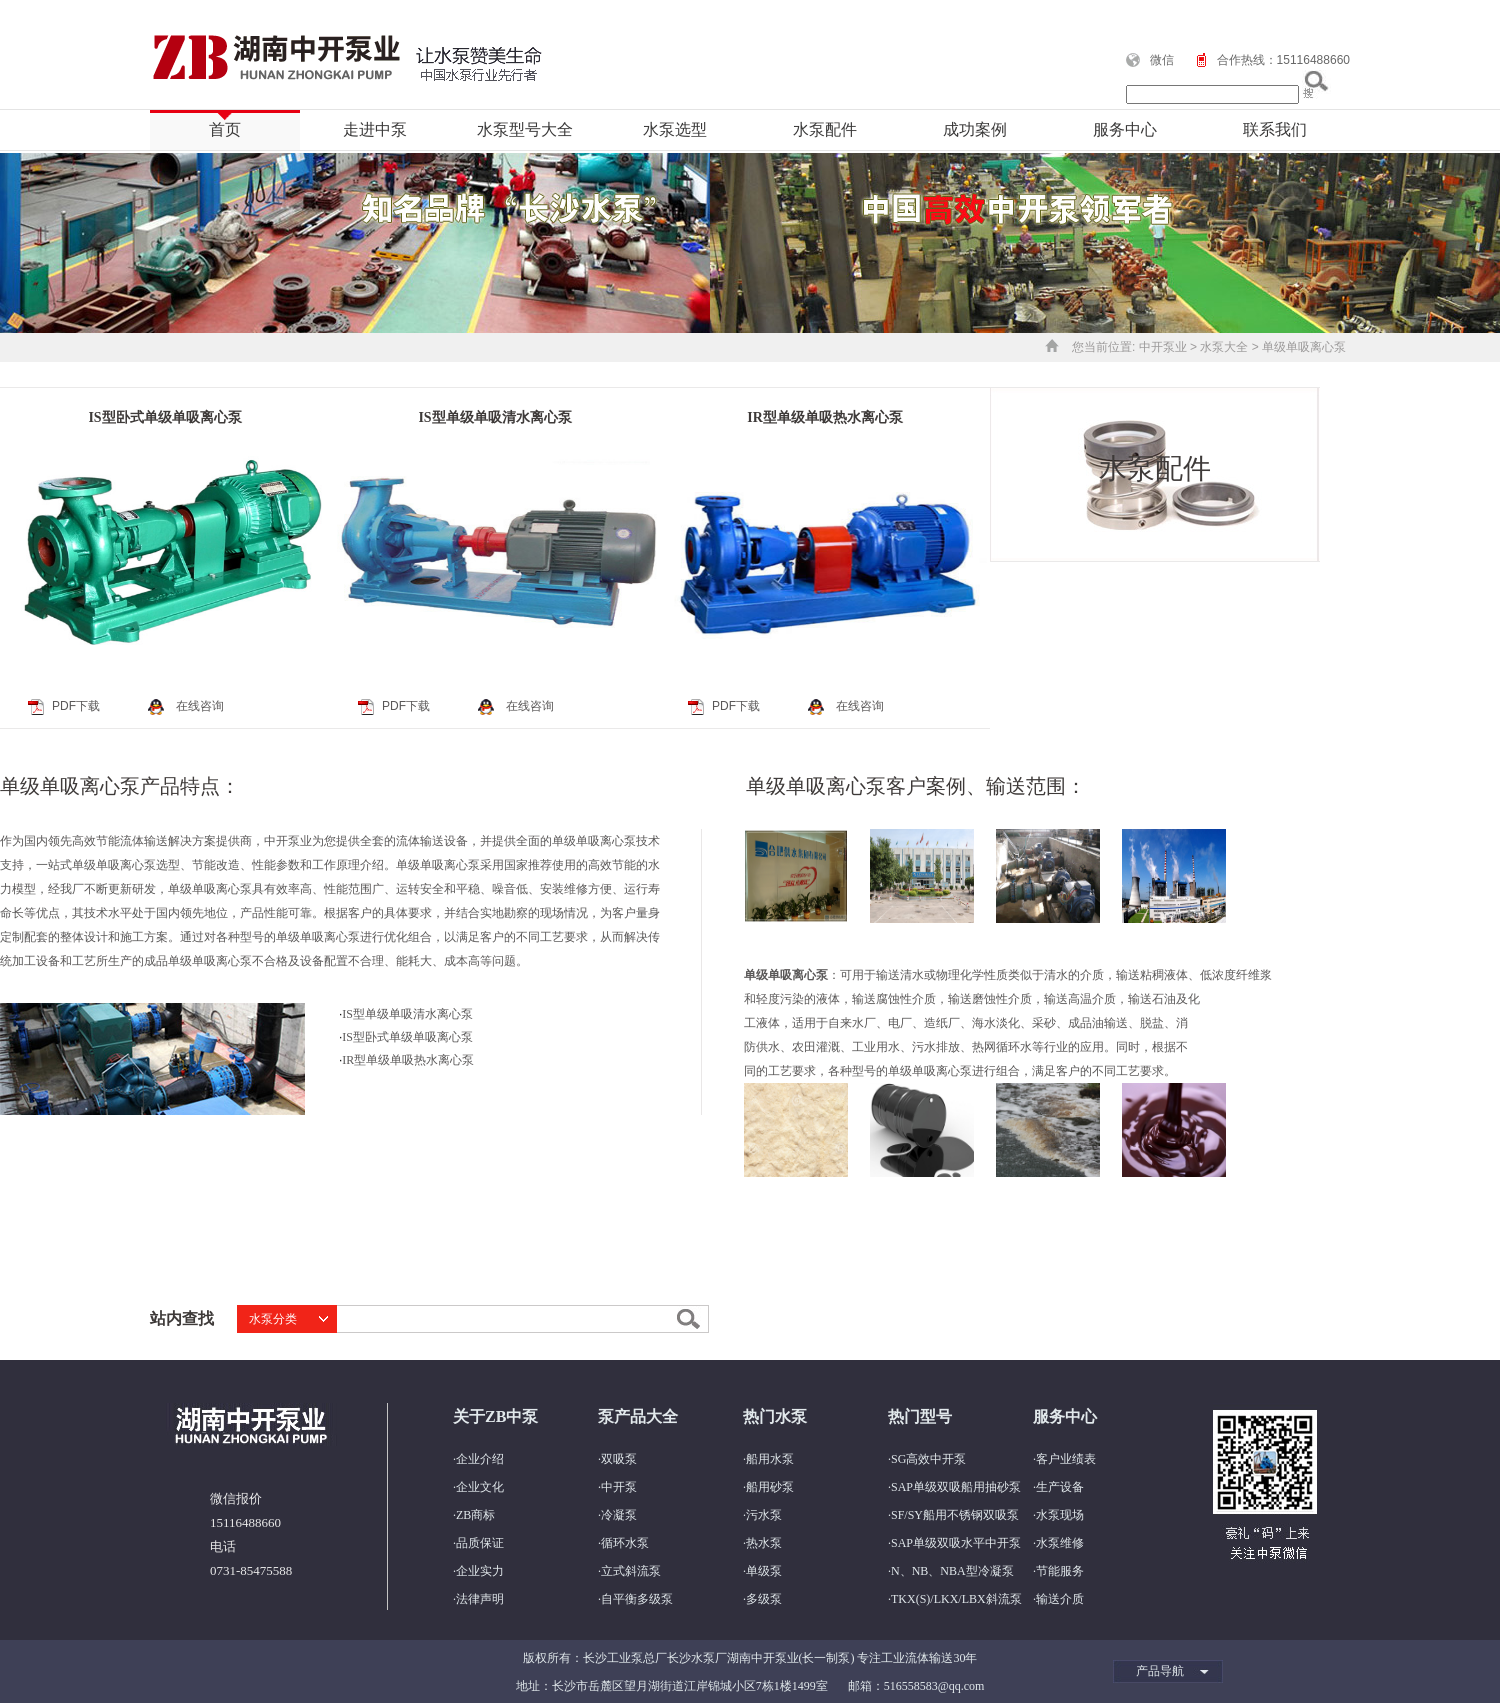 The image size is (1500, 1703). Describe the element at coordinates (631, 1571) in the screenshot. I see `立式斜流泵` at that location.